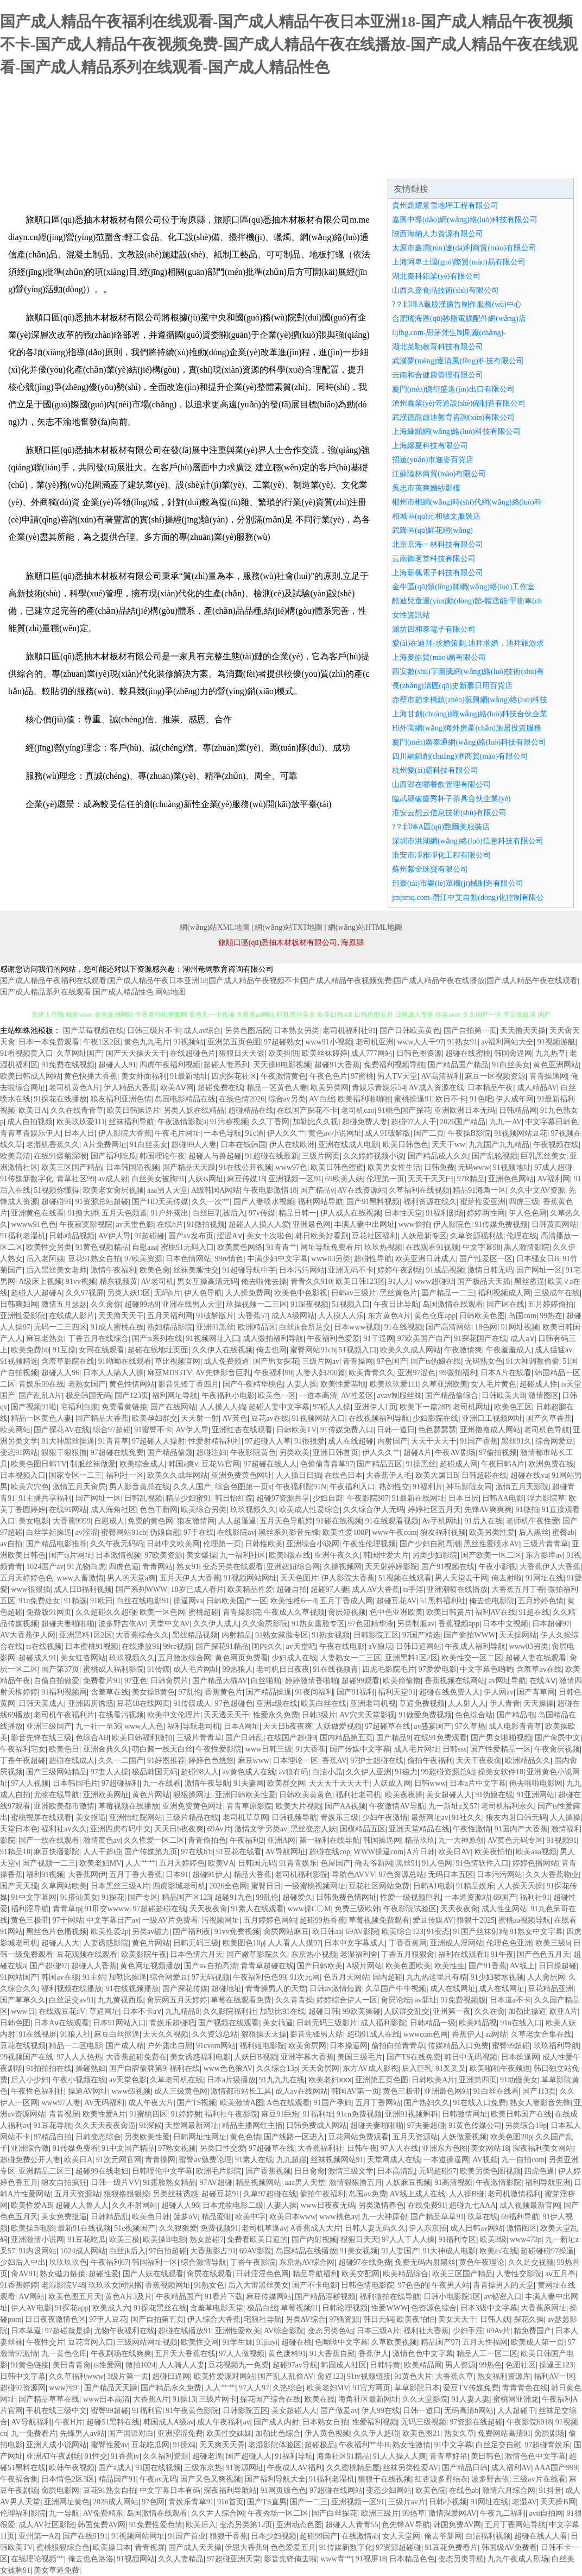 The image size is (582, 2576). What do you see at coordinates (31, 2296) in the screenshot?
I see `AⅤ网站` at bounding box center [31, 2296].